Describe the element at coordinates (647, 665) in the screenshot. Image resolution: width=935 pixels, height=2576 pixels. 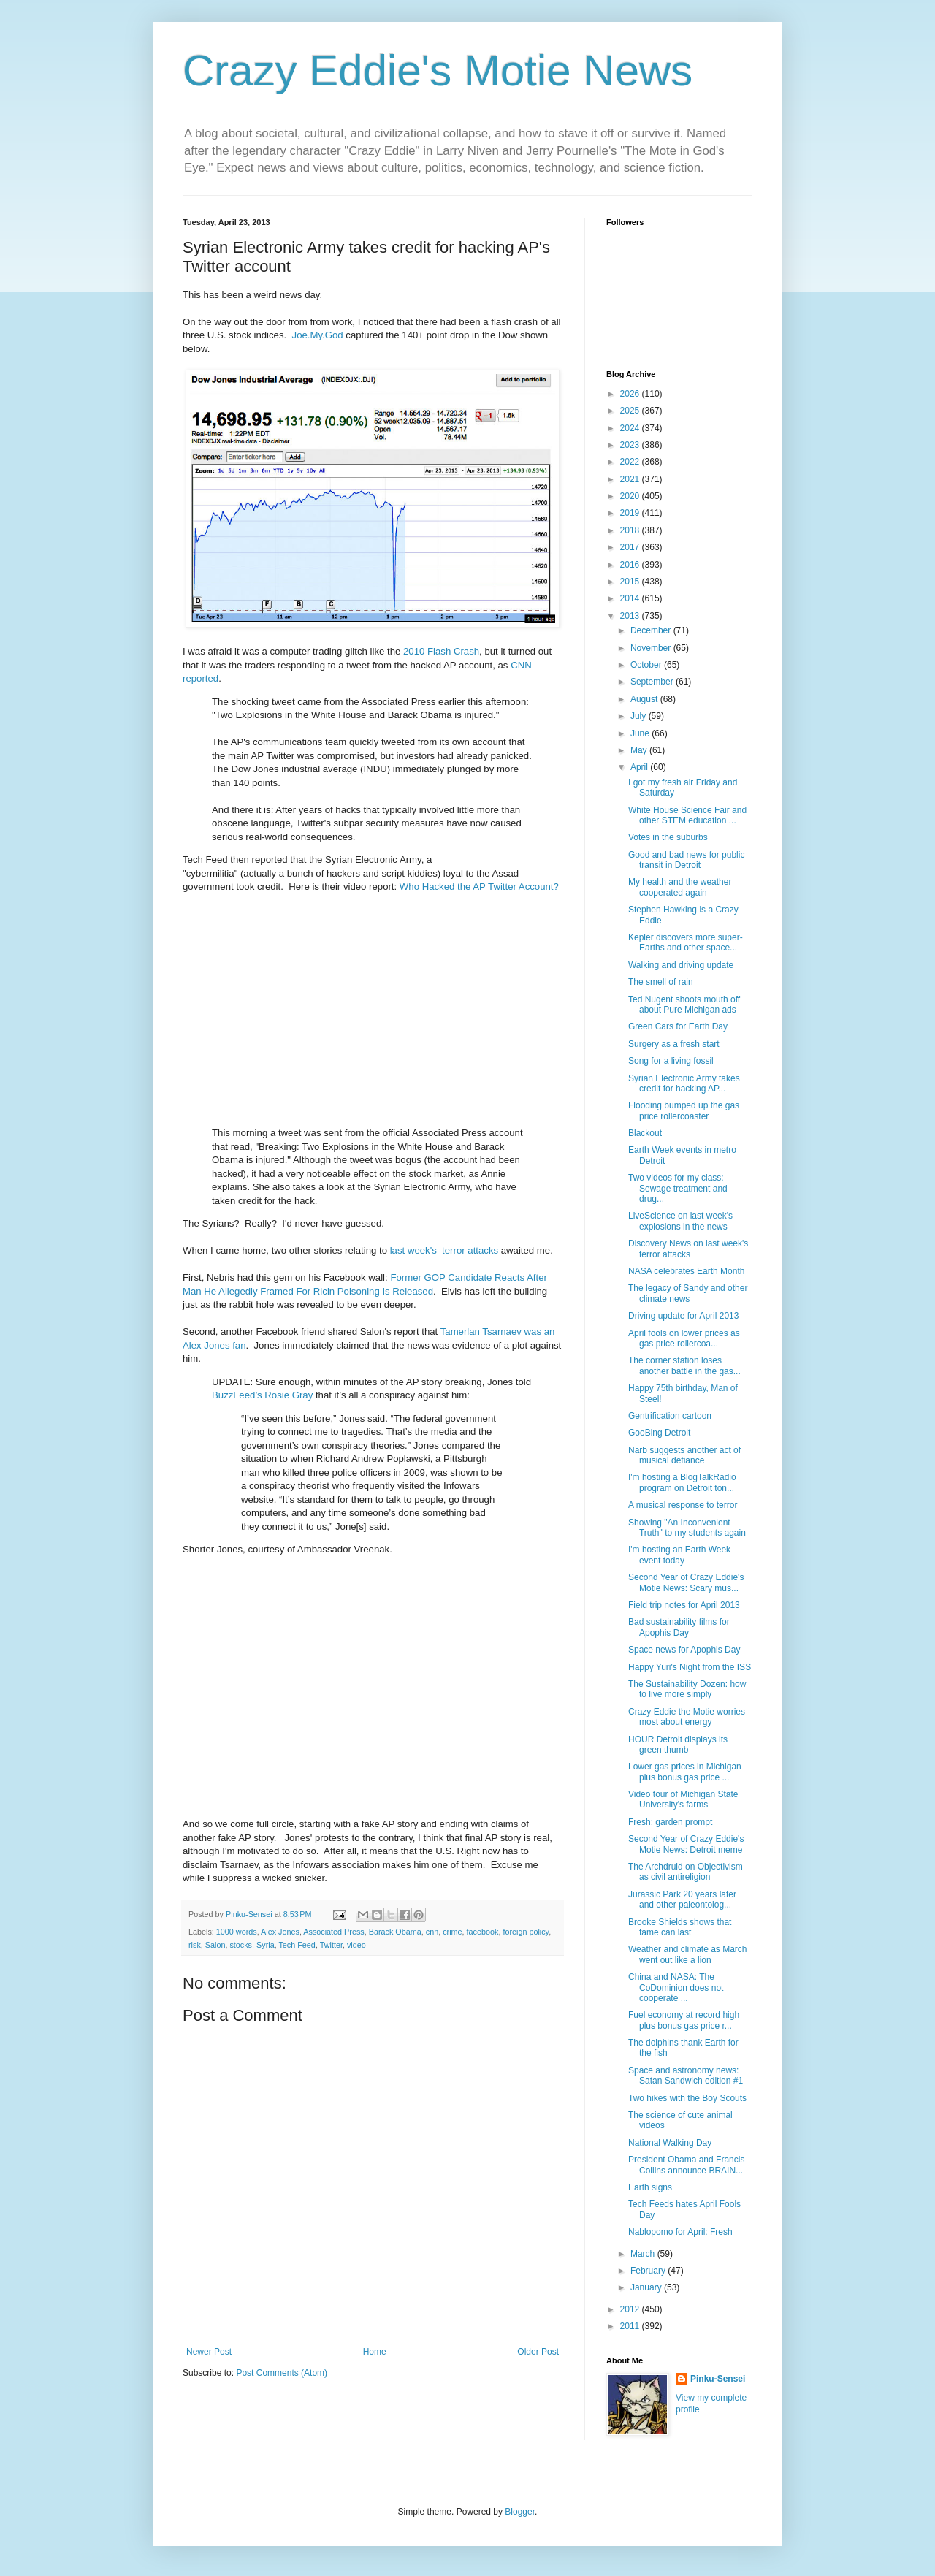
I see `October` at that location.